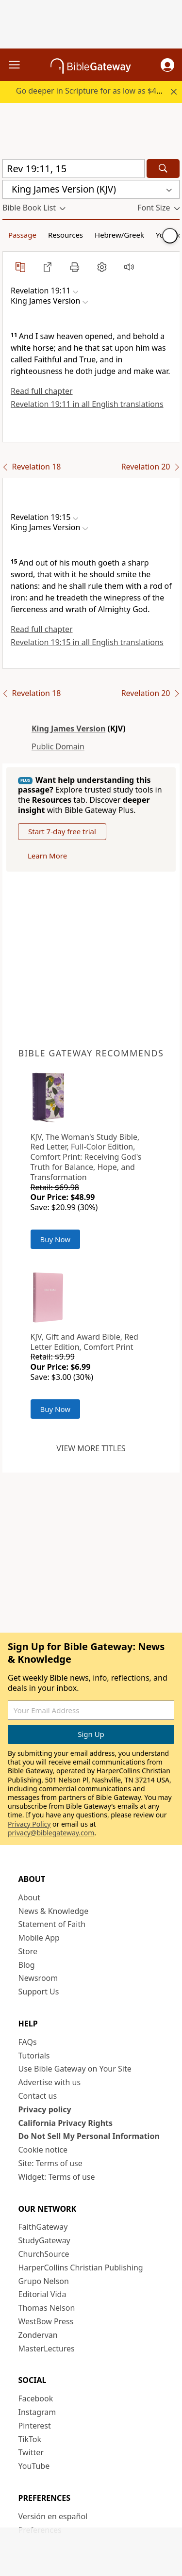  Describe the element at coordinates (26, 1965) in the screenshot. I see `Blog` at that location.